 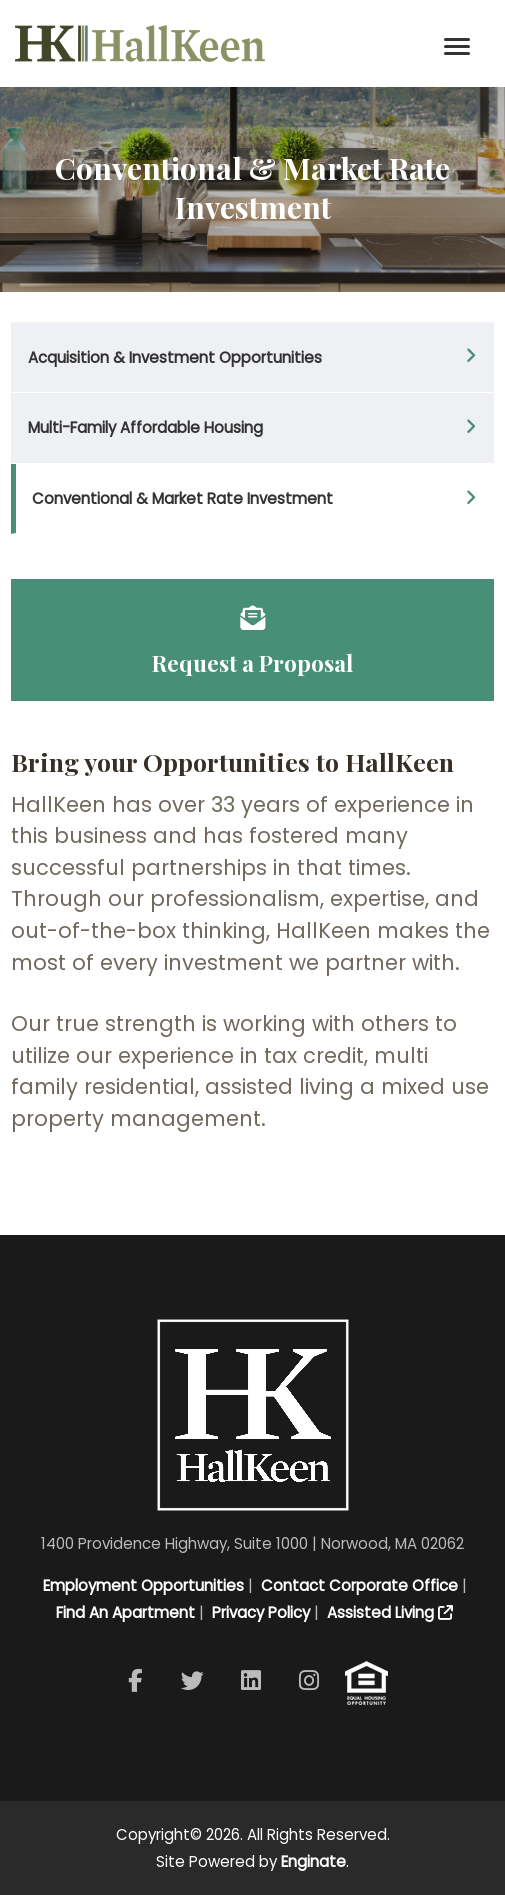 I want to click on Find An Apartment, so click(x=123, y=1612).